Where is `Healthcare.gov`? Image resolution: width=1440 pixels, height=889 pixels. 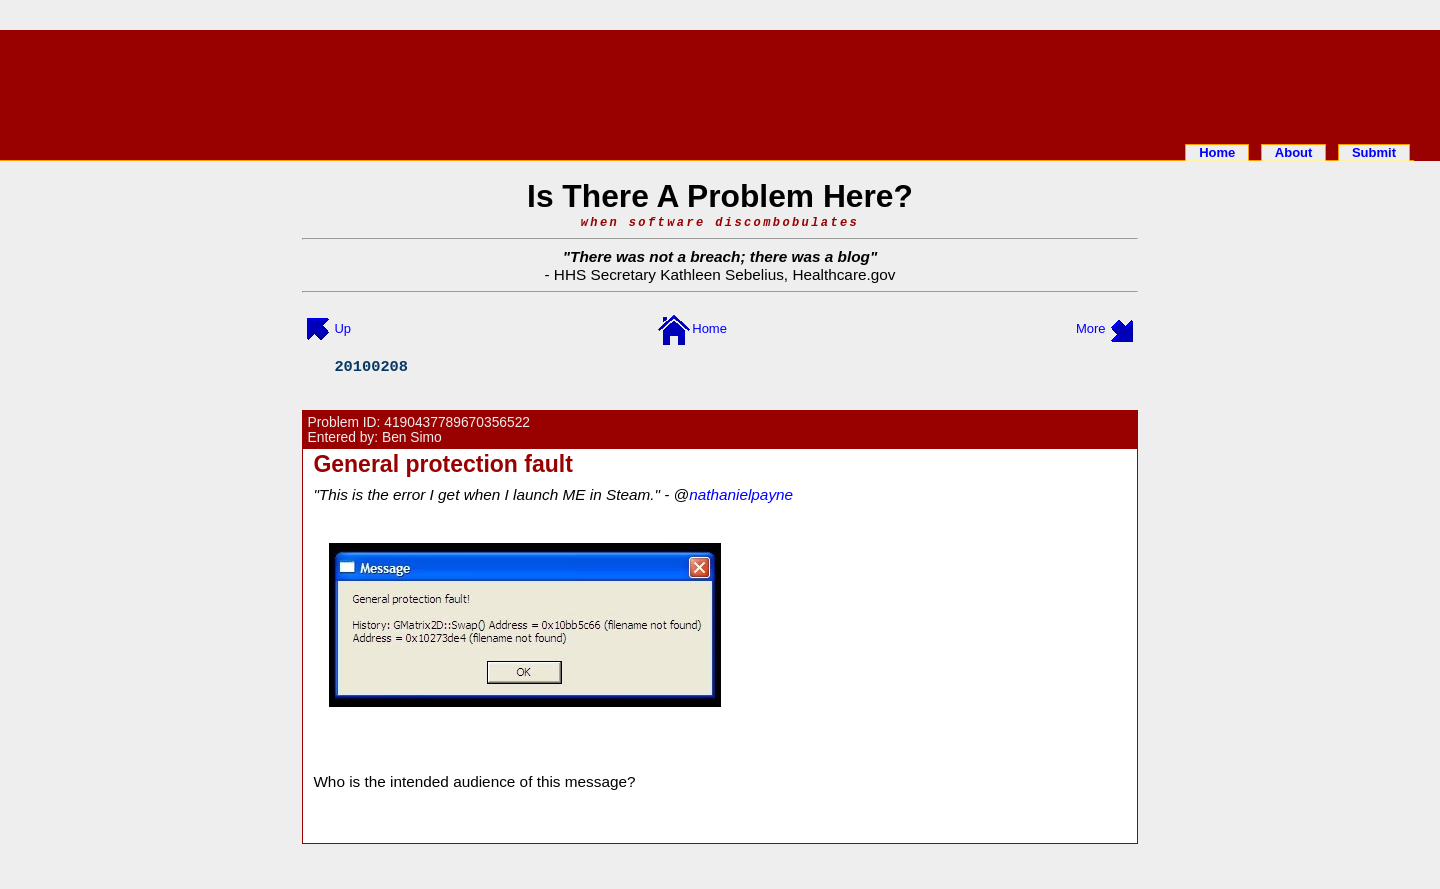 Healthcare.gov is located at coordinates (843, 274).